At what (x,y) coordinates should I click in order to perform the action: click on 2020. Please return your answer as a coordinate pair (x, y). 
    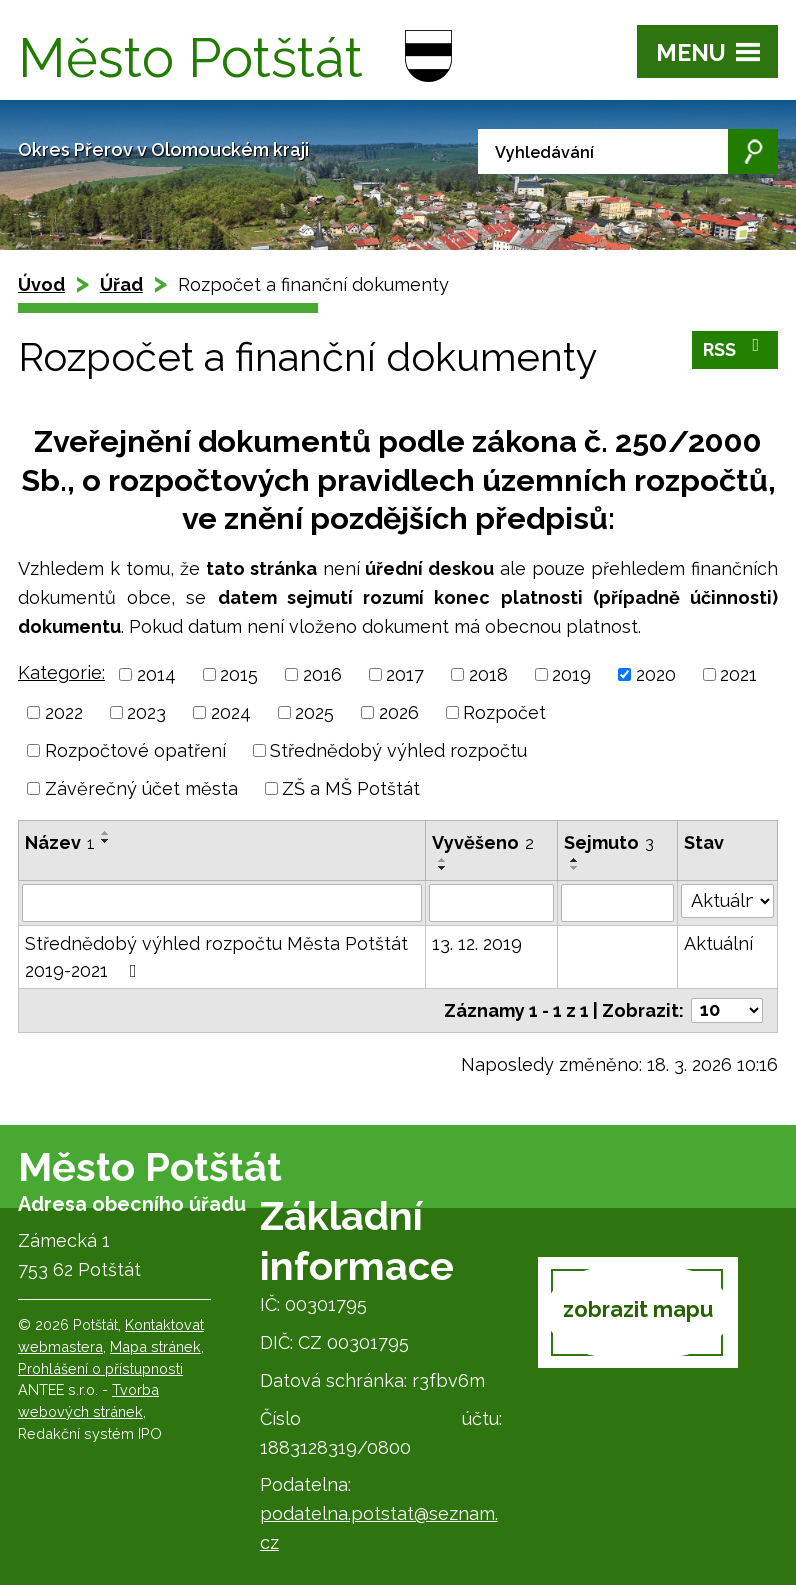
    Looking at the image, I should click on (656, 674).